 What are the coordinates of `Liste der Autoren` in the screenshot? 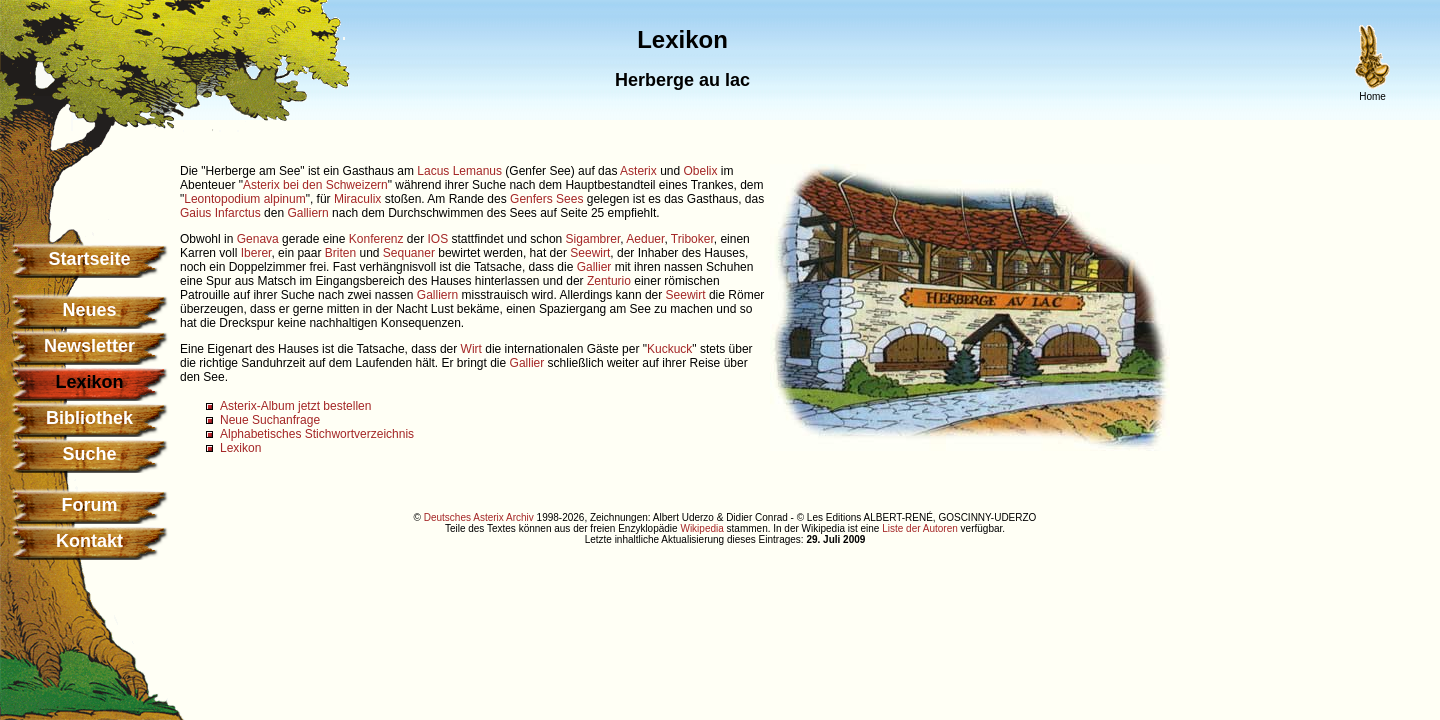 It's located at (920, 528).